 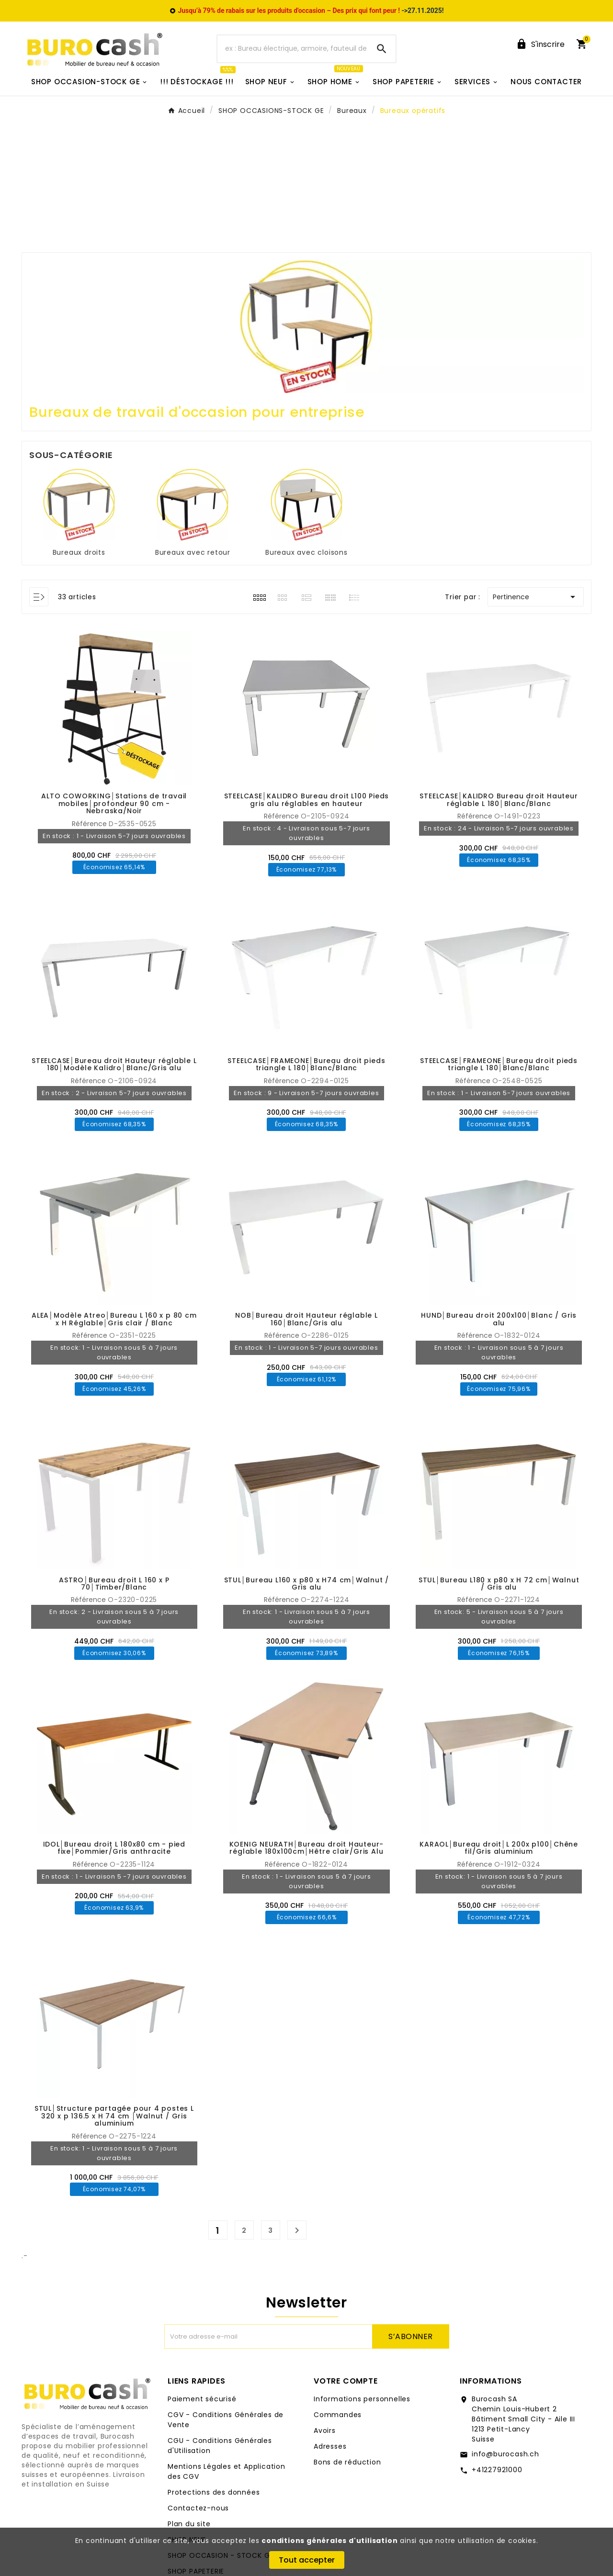 What do you see at coordinates (202, 2399) in the screenshot?
I see `Paiement sécurisé` at bounding box center [202, 2399].